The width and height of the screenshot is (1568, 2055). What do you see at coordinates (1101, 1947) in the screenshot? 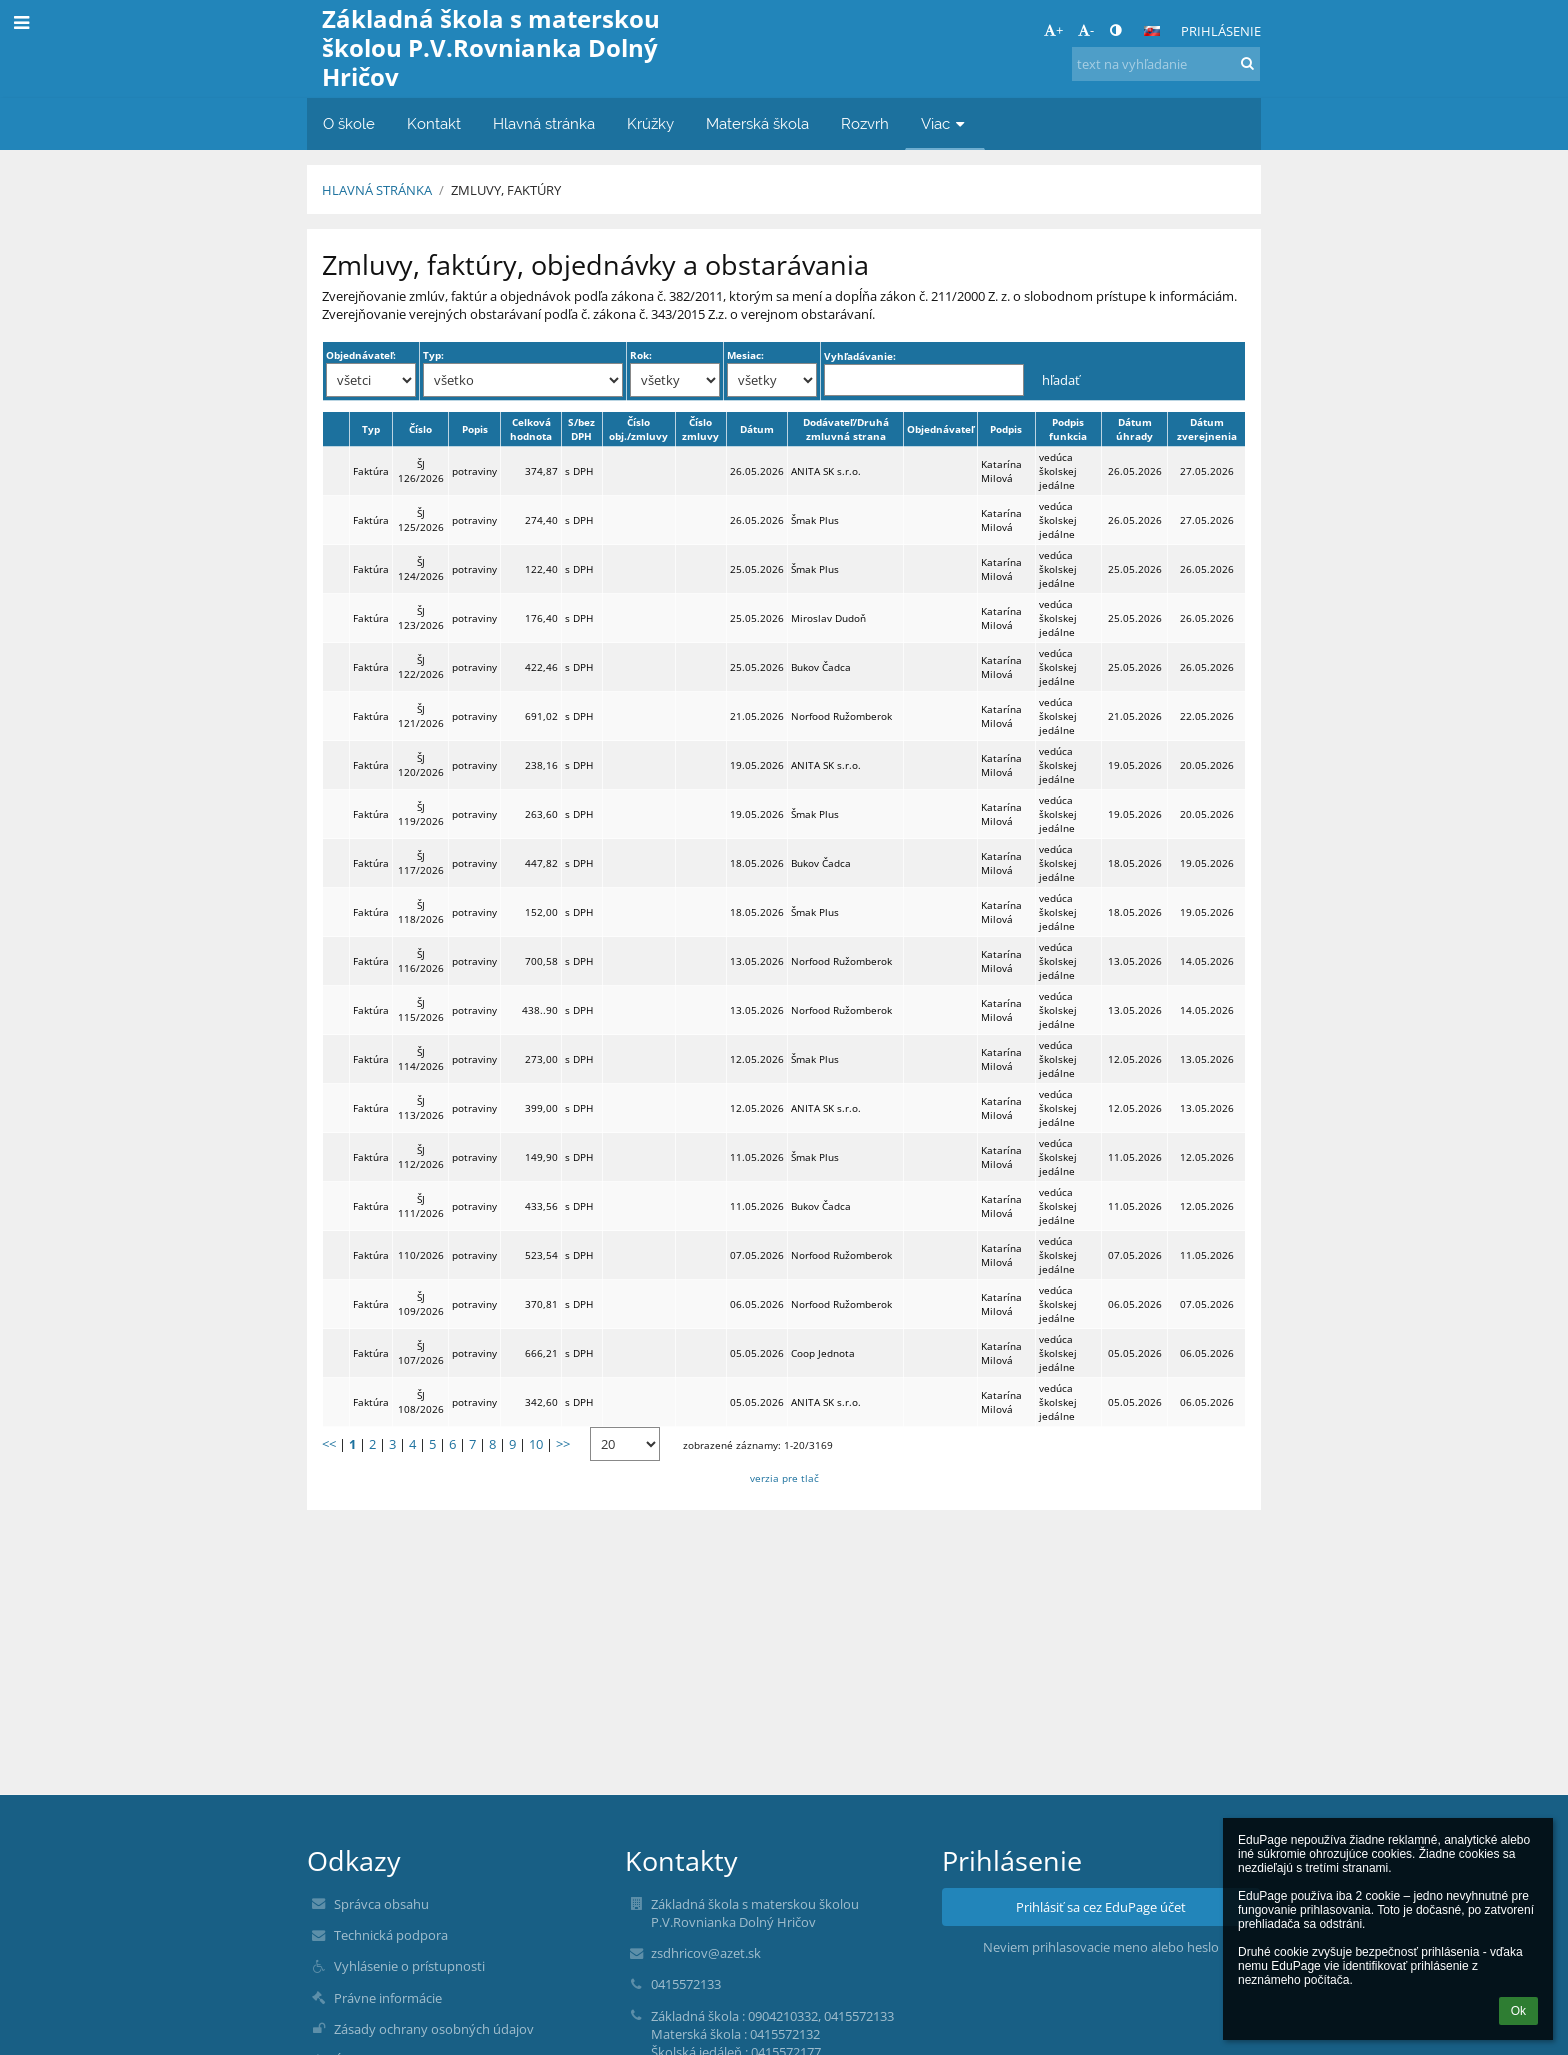
I see `Neviem prihlasovacie meno alebo heslo [button]` at bounding box center [1101, 1947].